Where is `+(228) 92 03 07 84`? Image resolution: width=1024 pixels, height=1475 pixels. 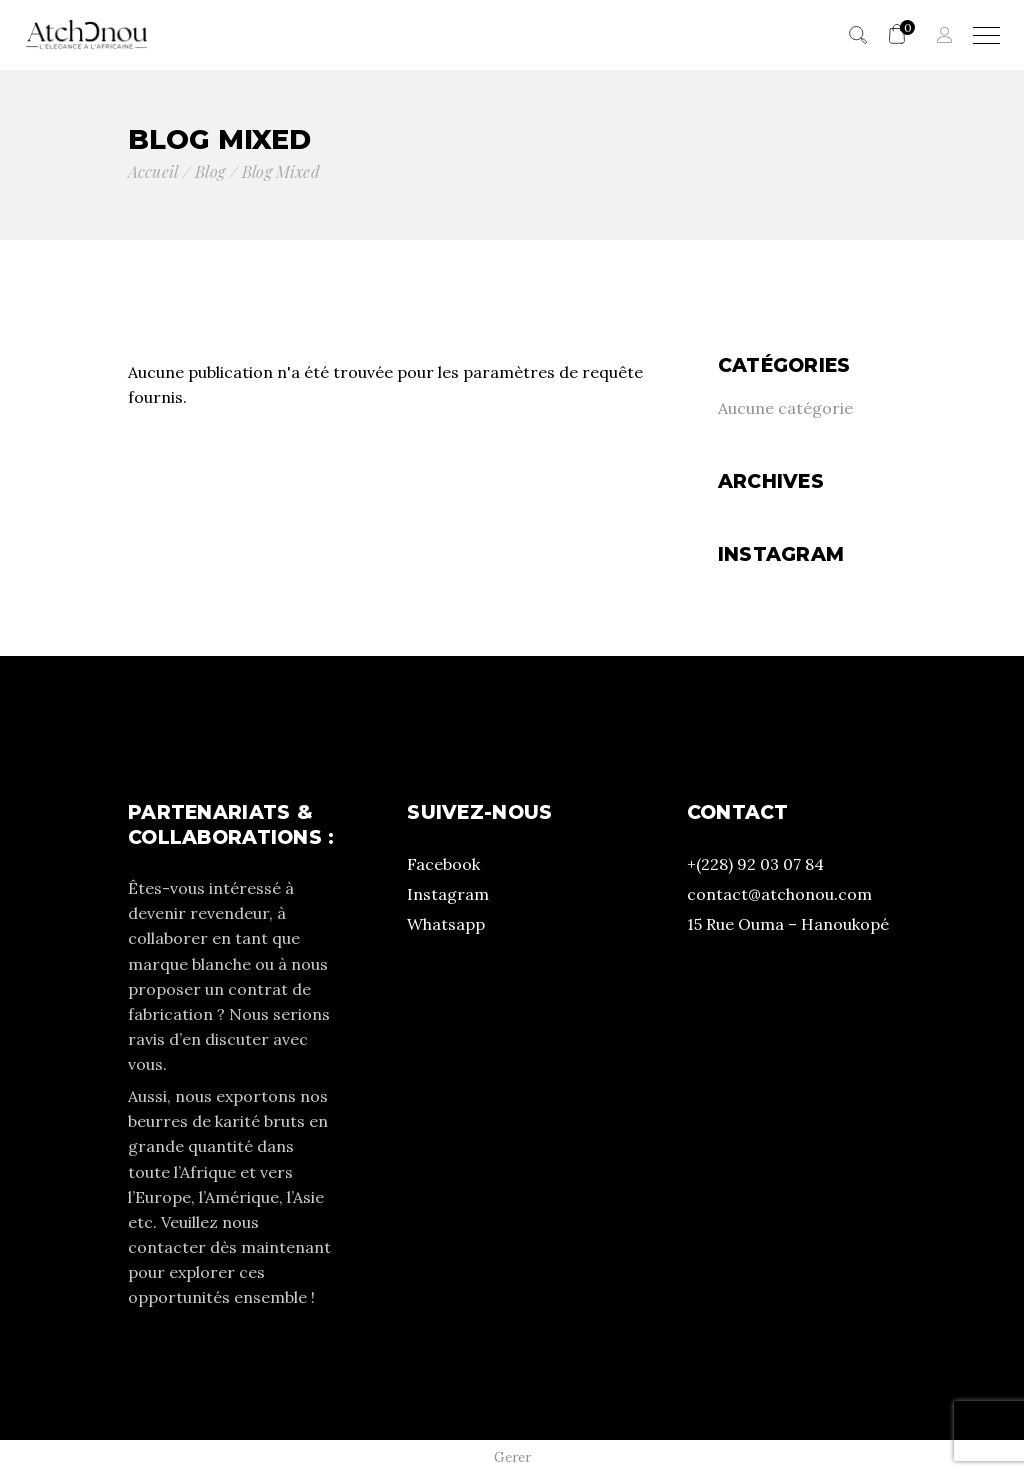
+(228) 92 03 07 84 is located at coordinates (755, 864).